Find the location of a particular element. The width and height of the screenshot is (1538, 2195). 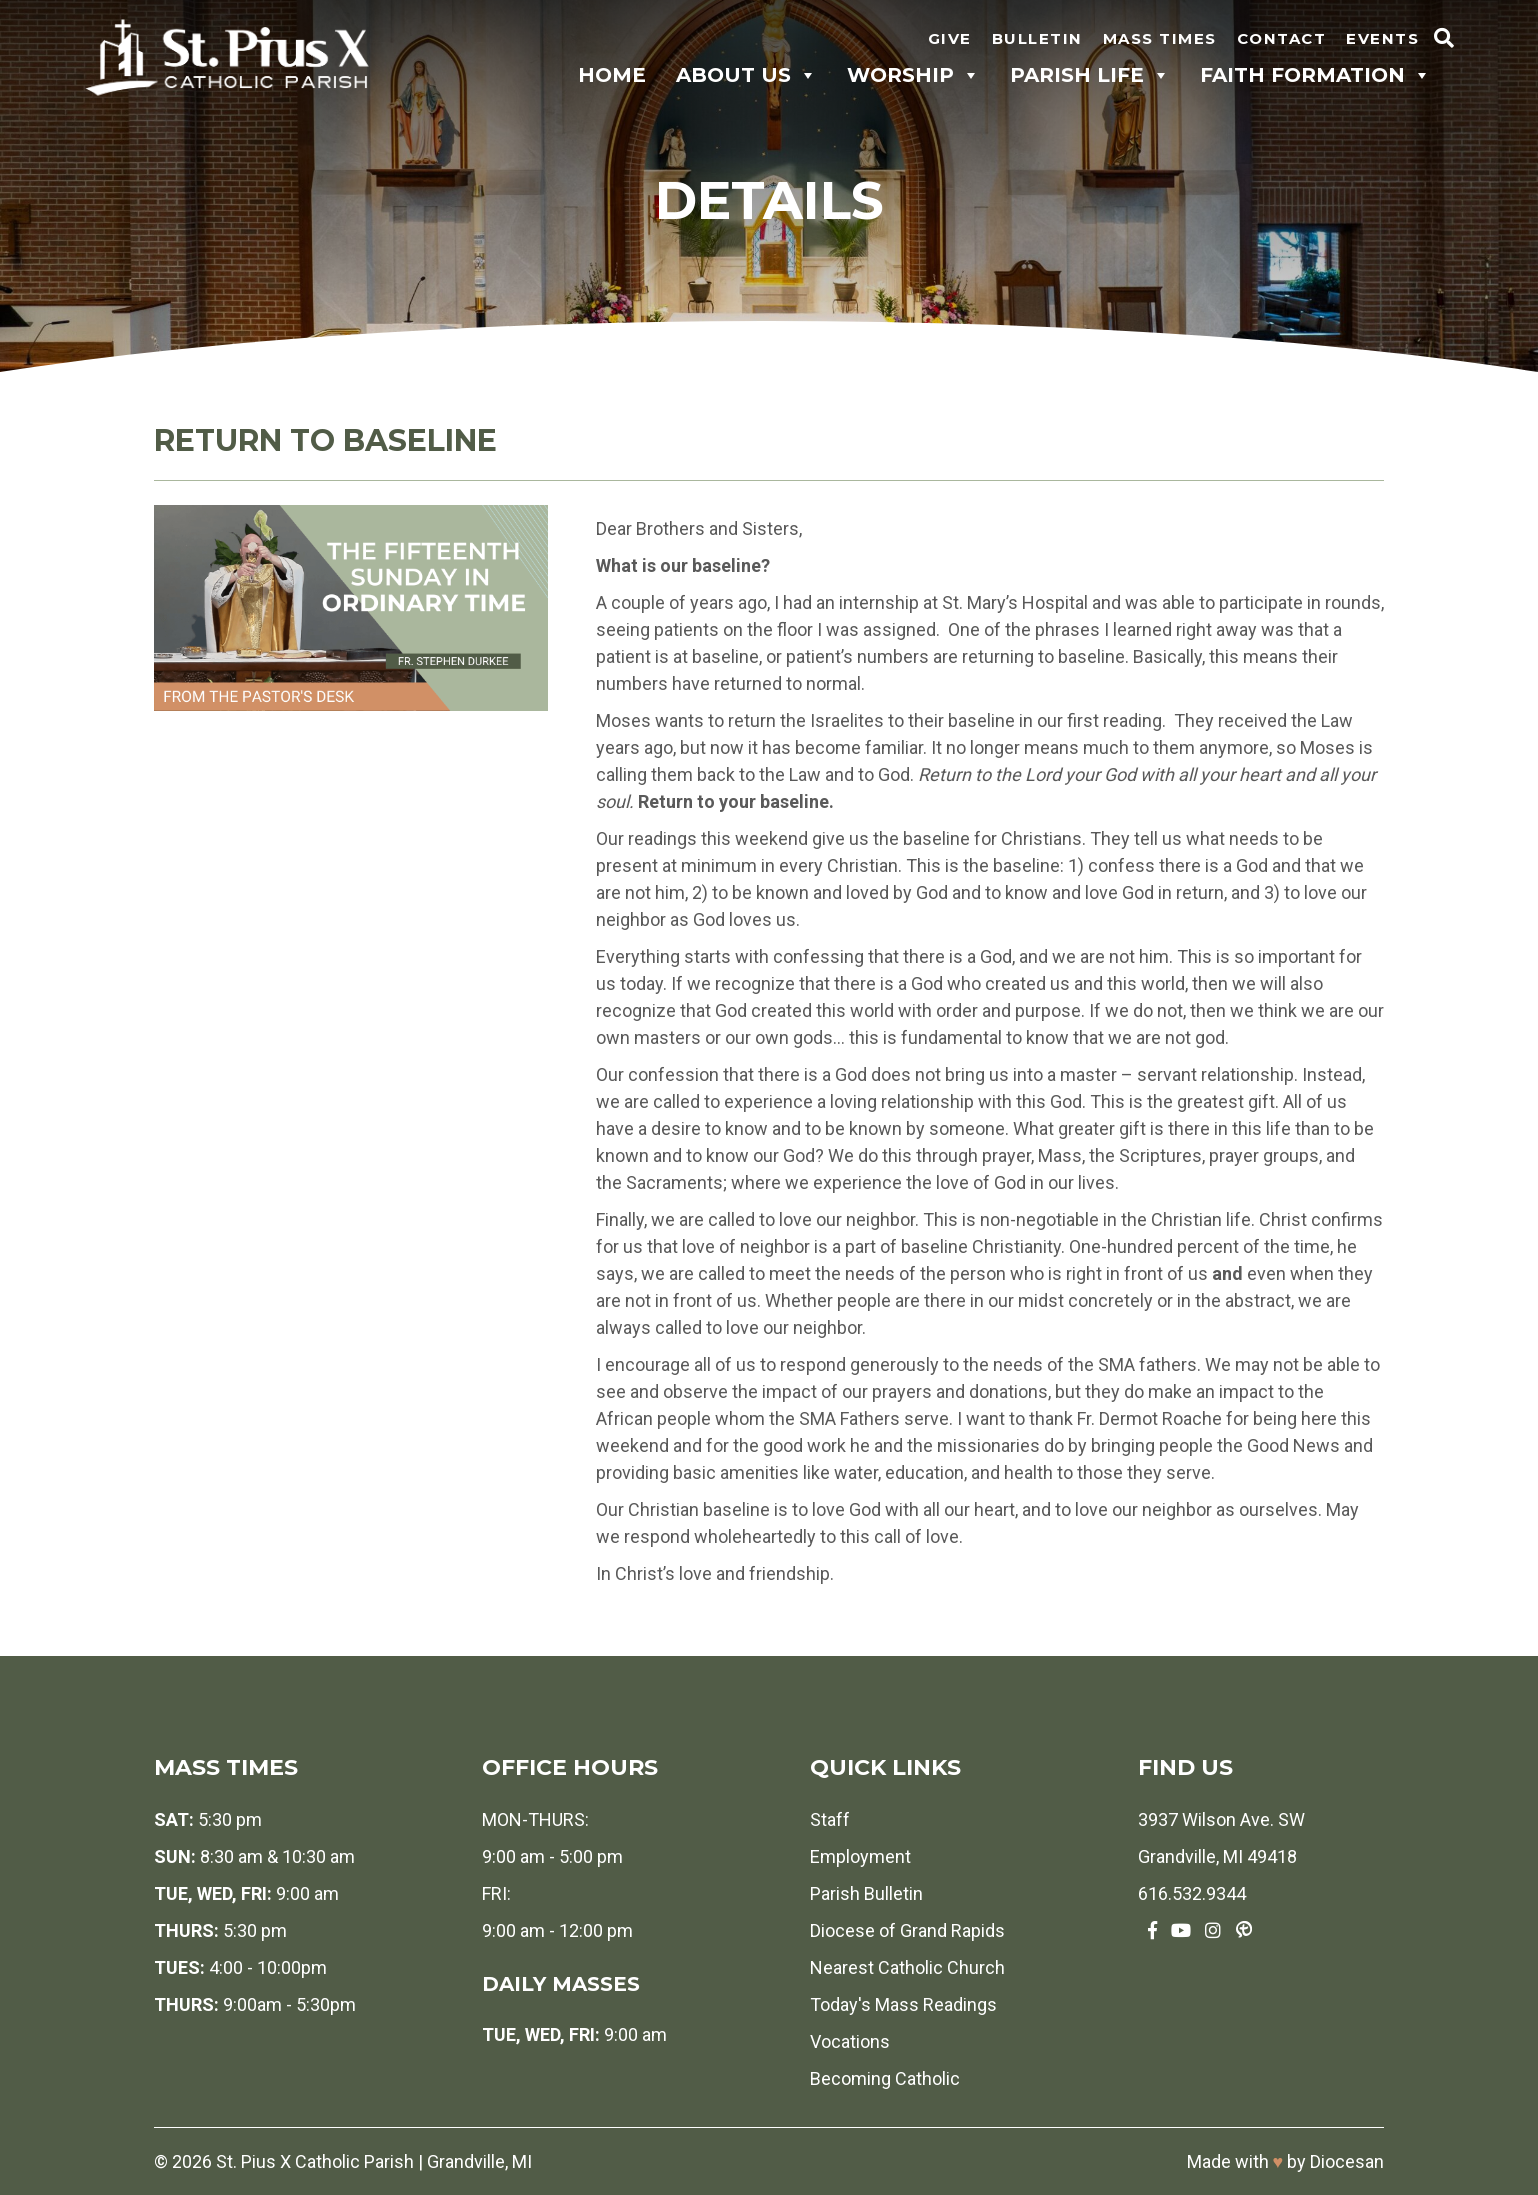

Employment is located at coordinates (860, 1856).